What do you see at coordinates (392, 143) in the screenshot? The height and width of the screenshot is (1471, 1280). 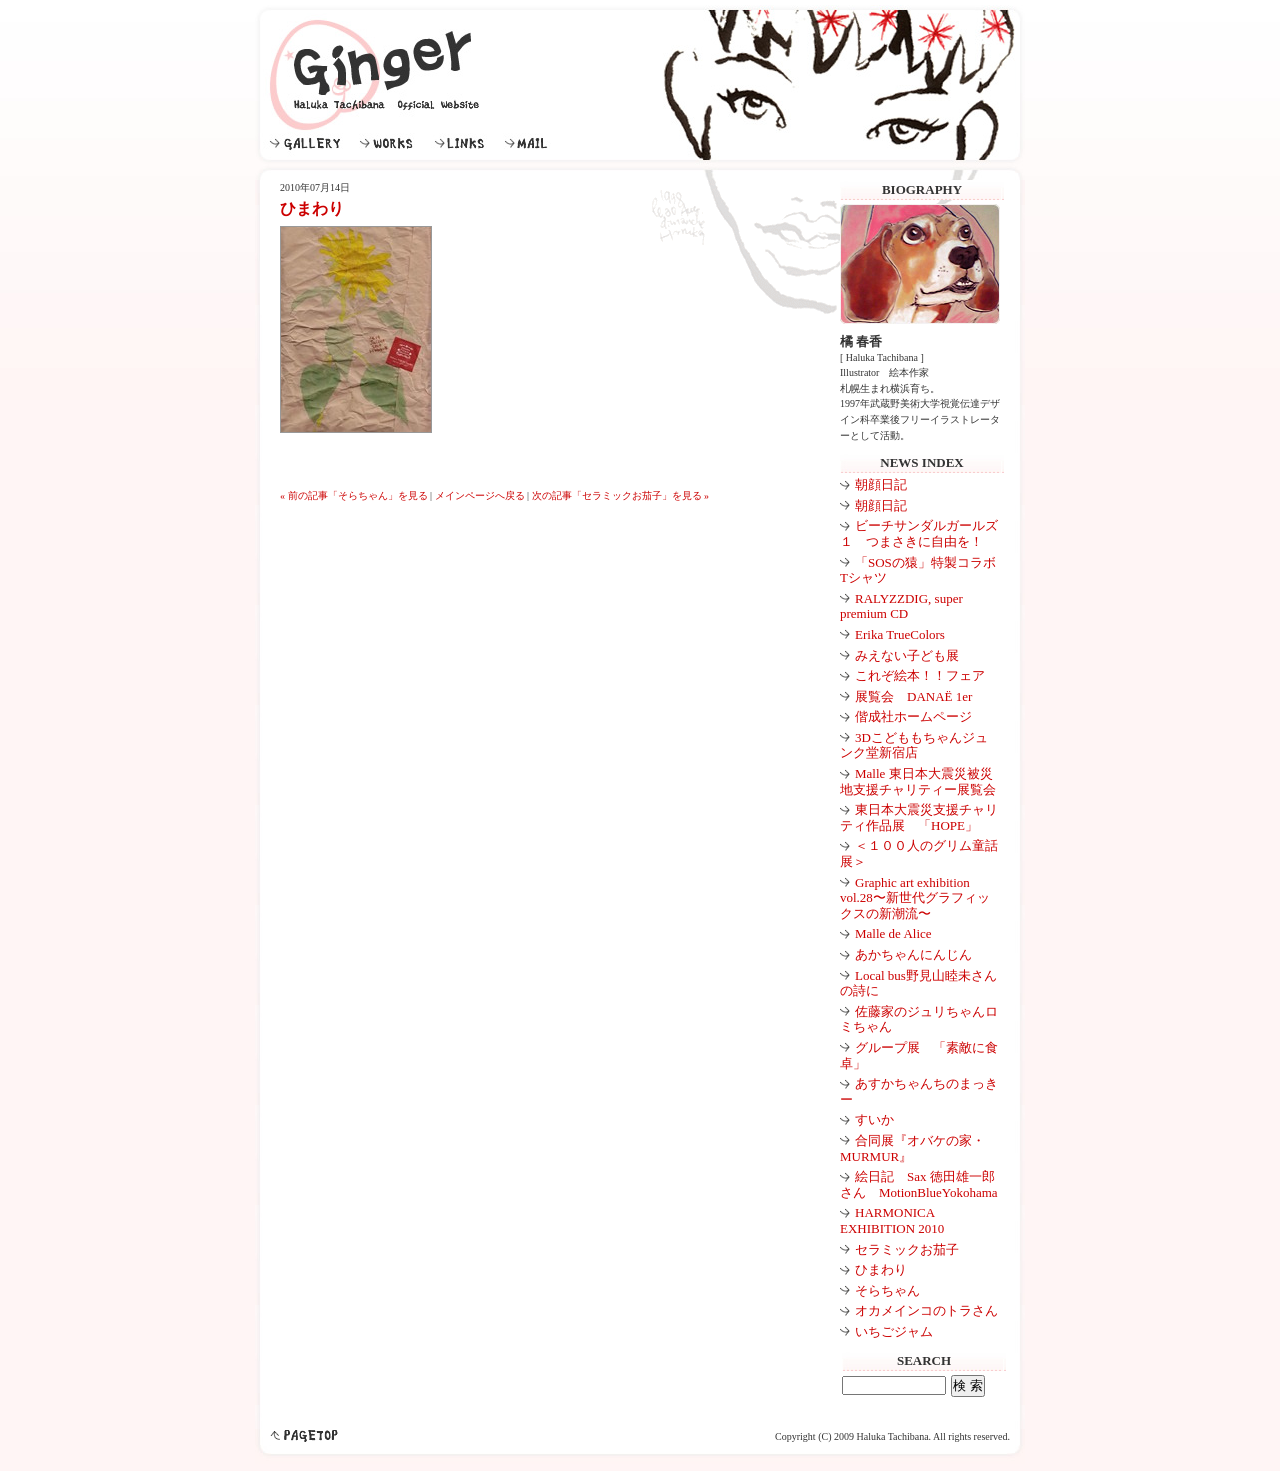 I see `WORKS` at bounding box center [392, 143].